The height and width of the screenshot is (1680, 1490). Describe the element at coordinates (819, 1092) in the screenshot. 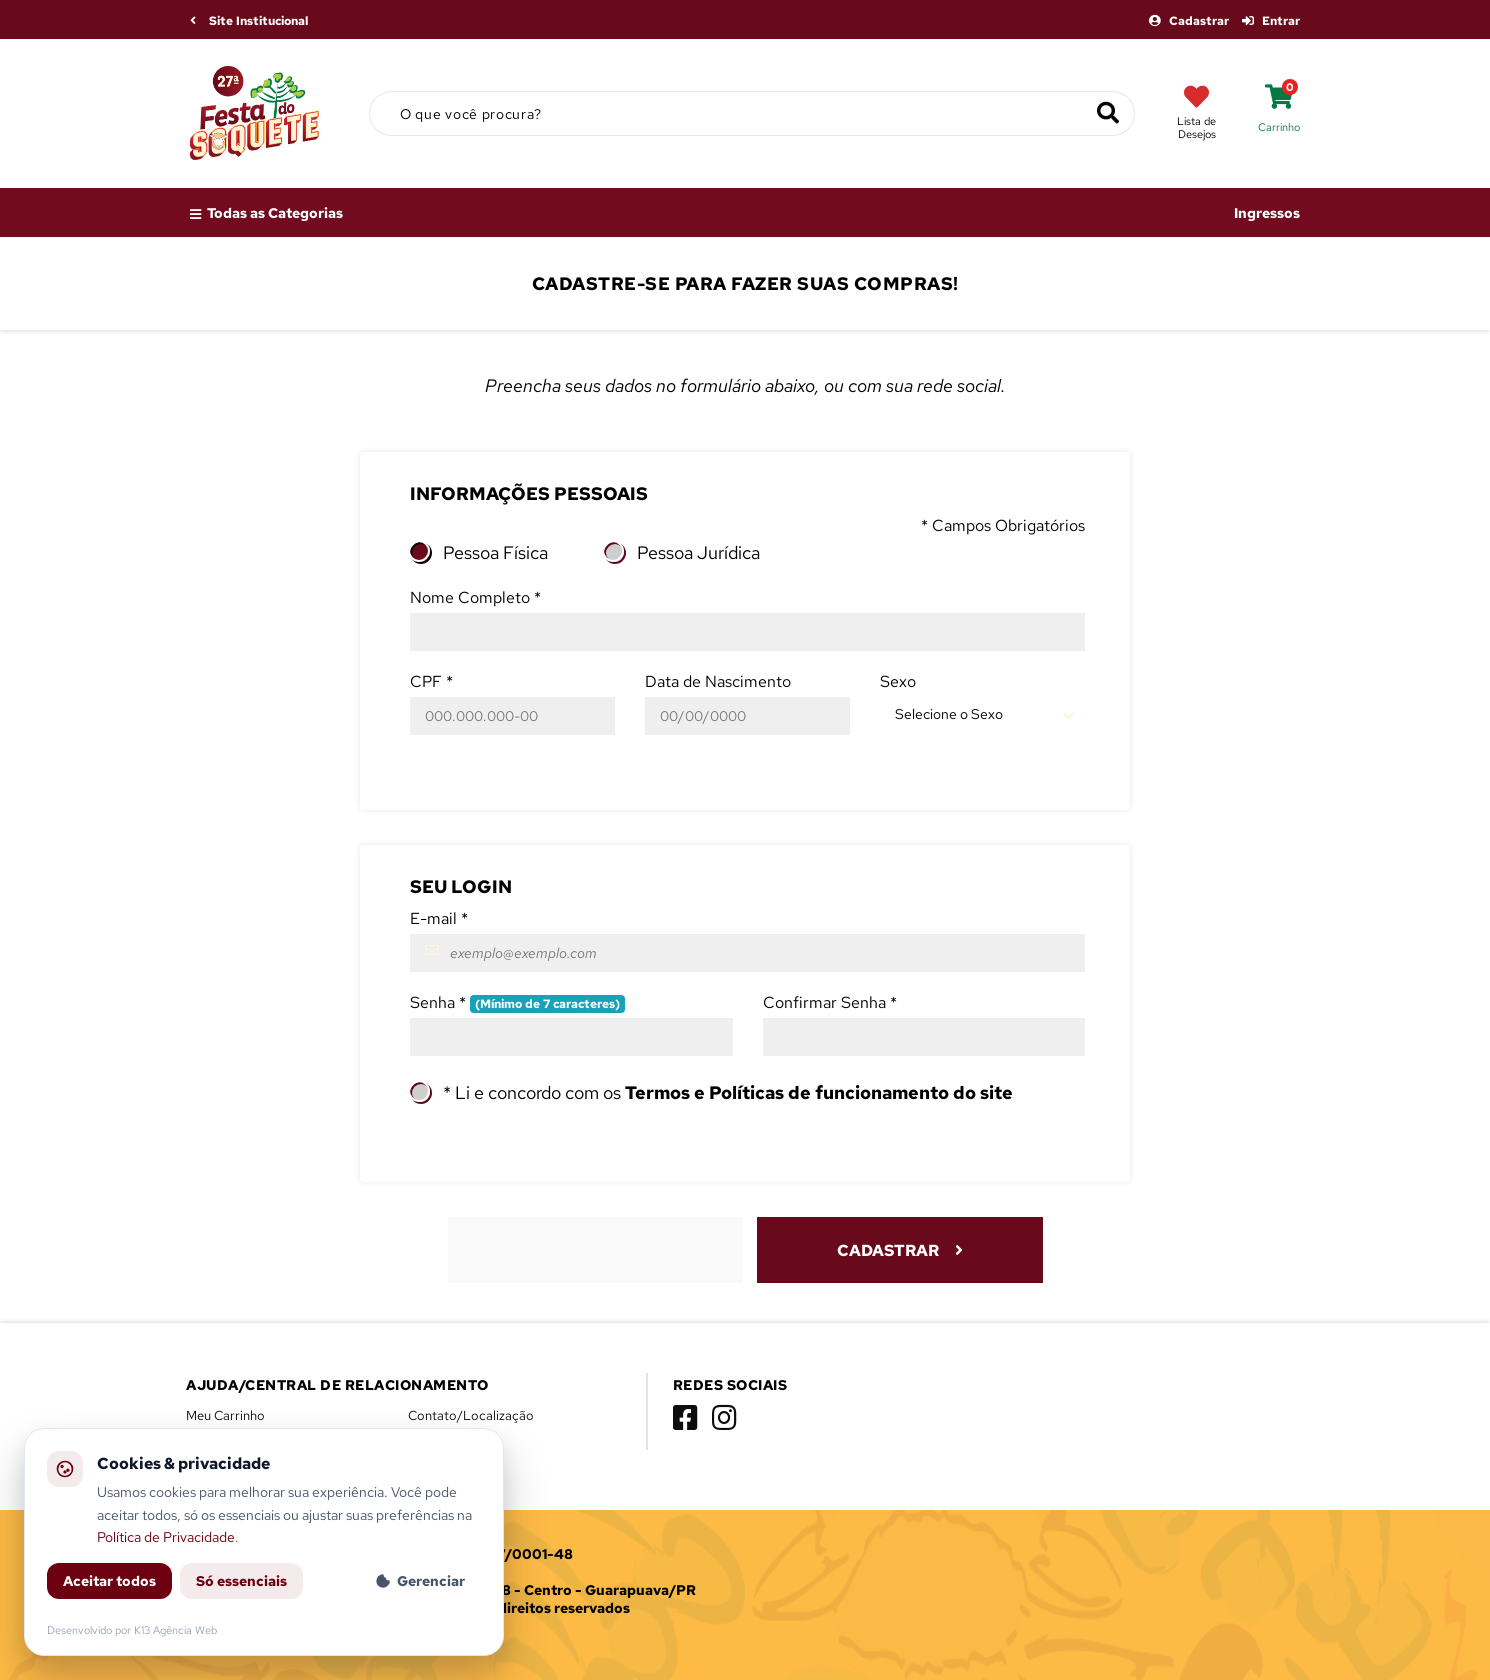

I see `Termos e Políticas de funcionamento do site` at that location.